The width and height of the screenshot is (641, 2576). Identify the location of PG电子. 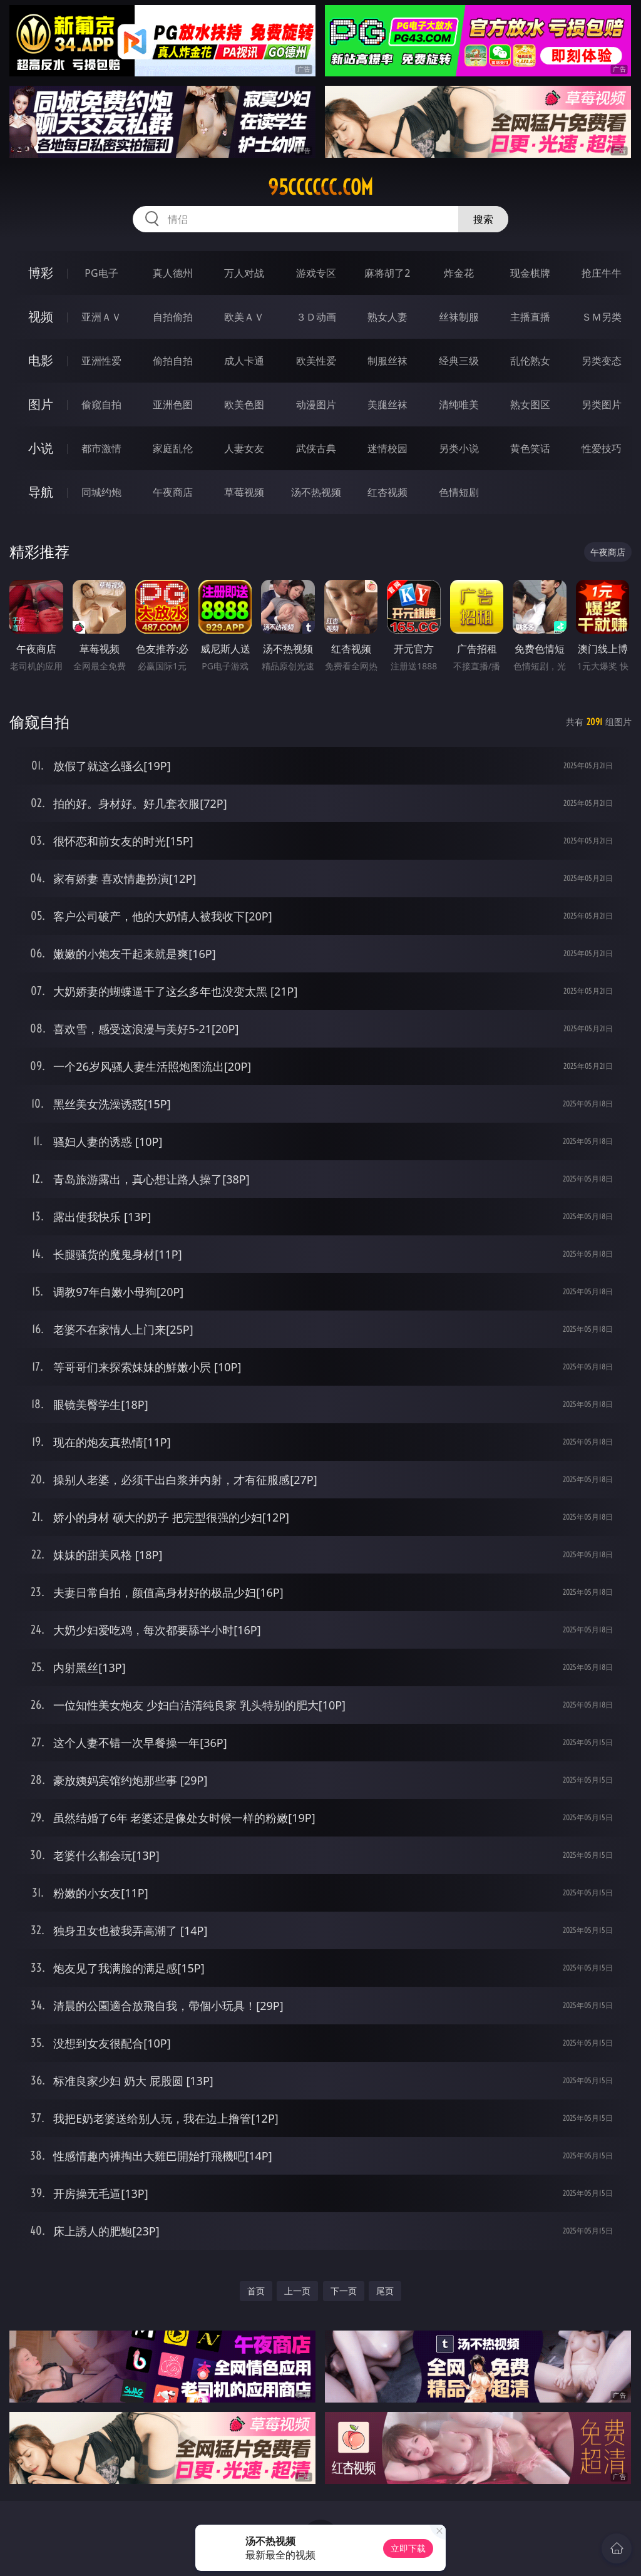
(101, 273).